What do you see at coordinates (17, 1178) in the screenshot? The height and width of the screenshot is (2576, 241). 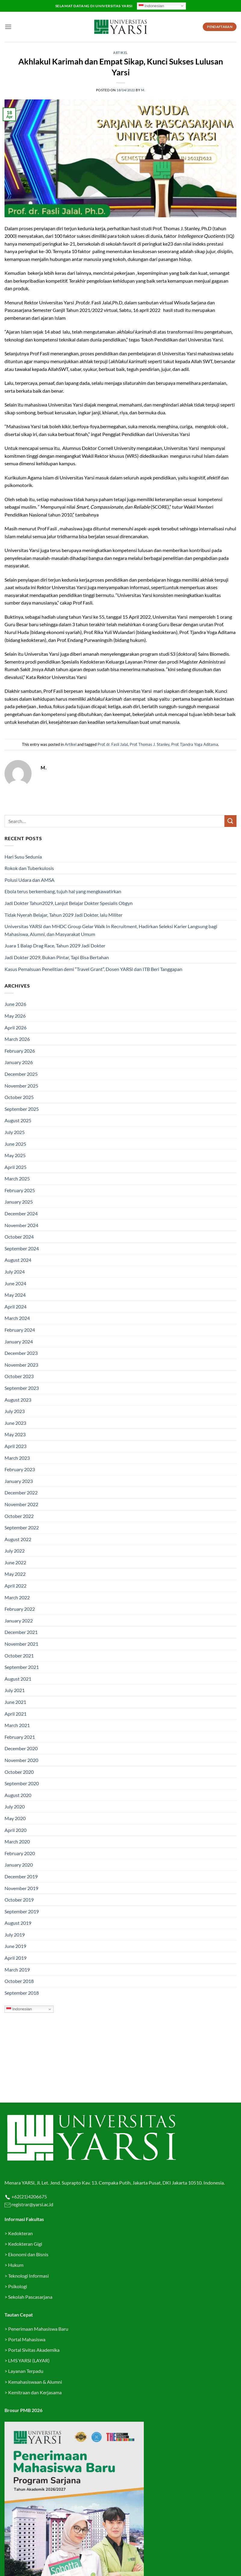 I see `March 2025` at bounding box center [17, 1178].